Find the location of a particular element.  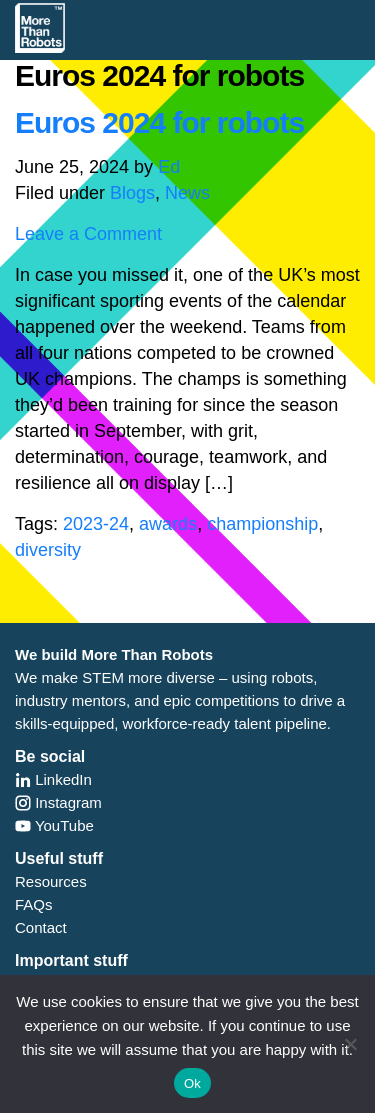

Blogs is located at coordinates (132, 193).